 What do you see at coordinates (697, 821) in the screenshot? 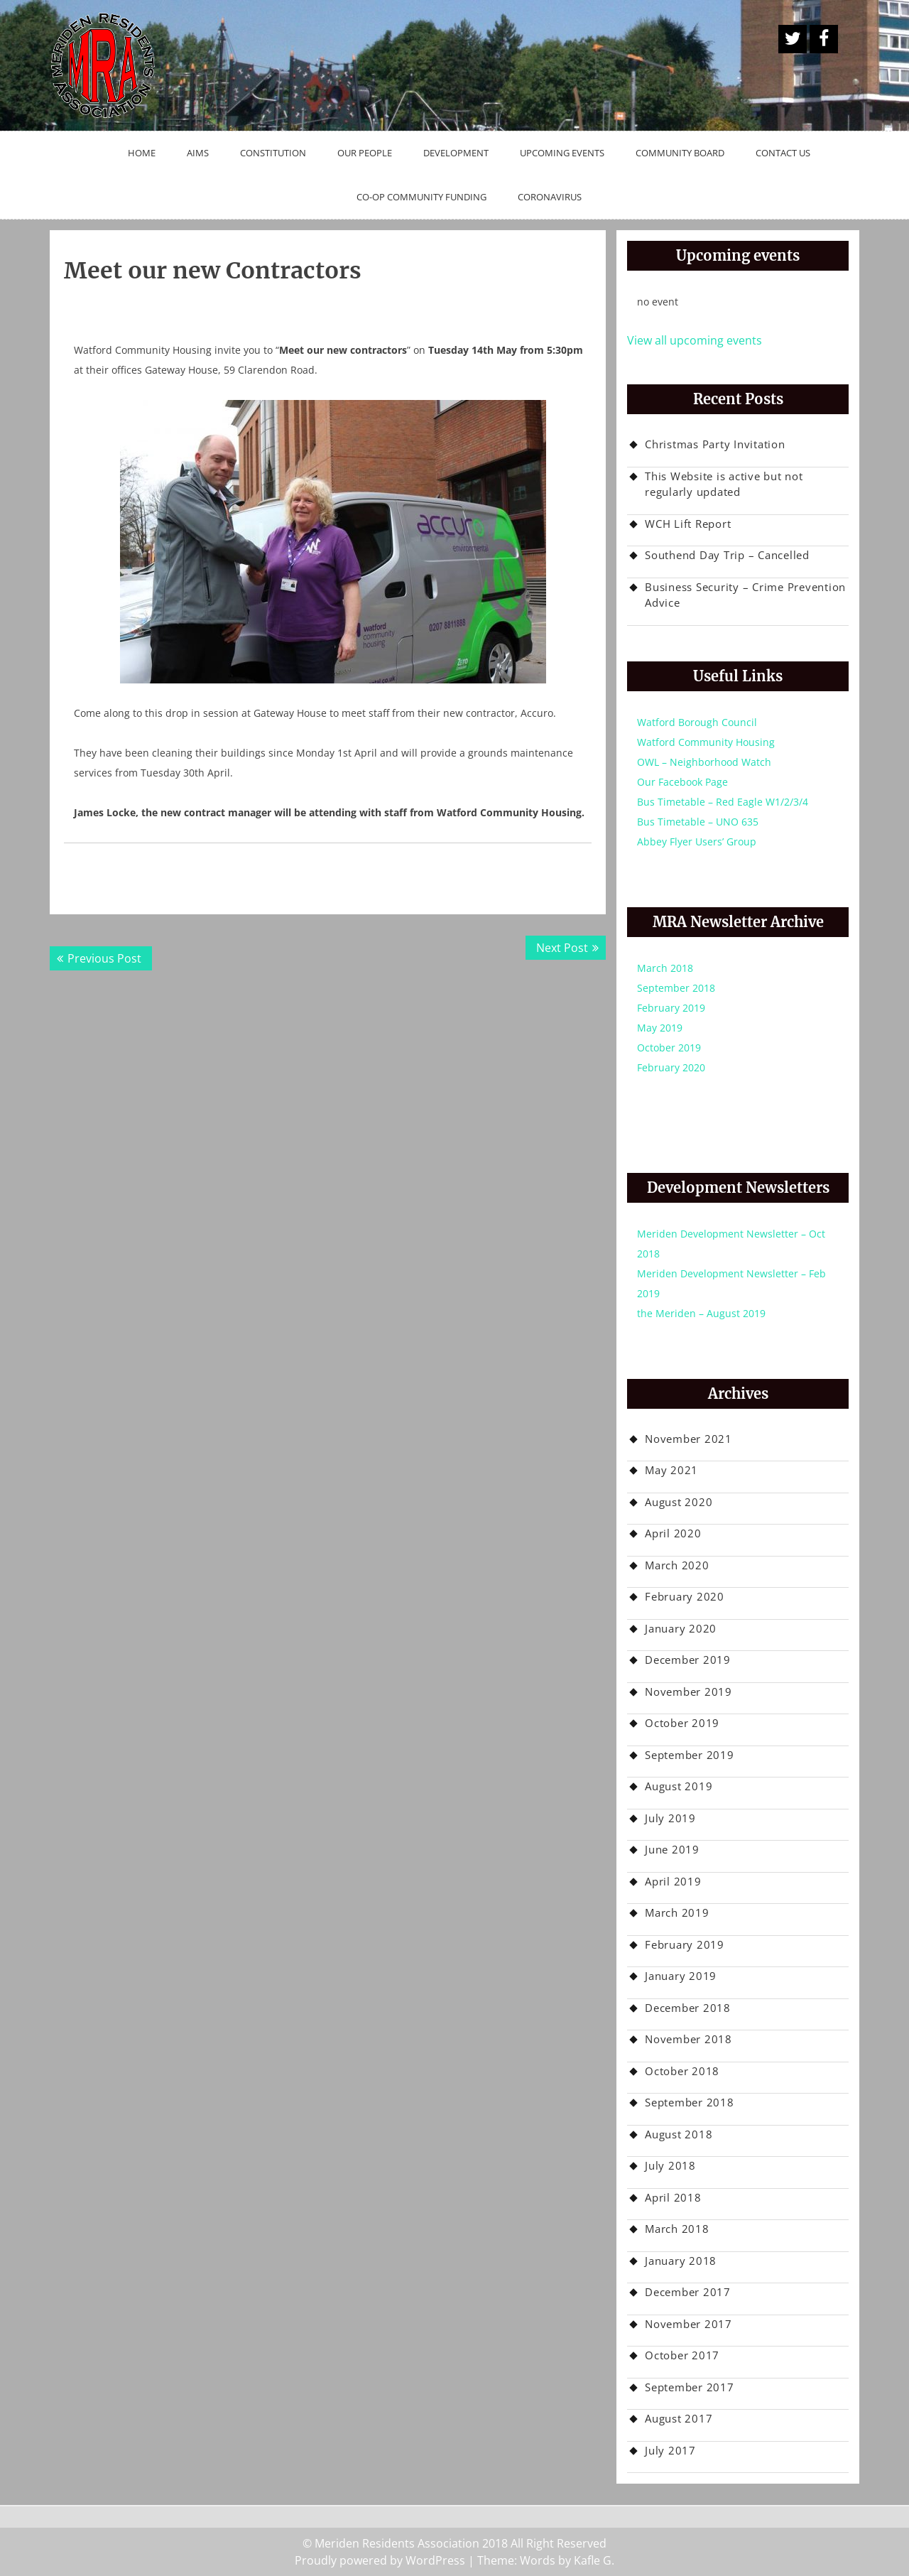
I see `Bus Timetable – UNO 635` at bounding box center [697, 821].